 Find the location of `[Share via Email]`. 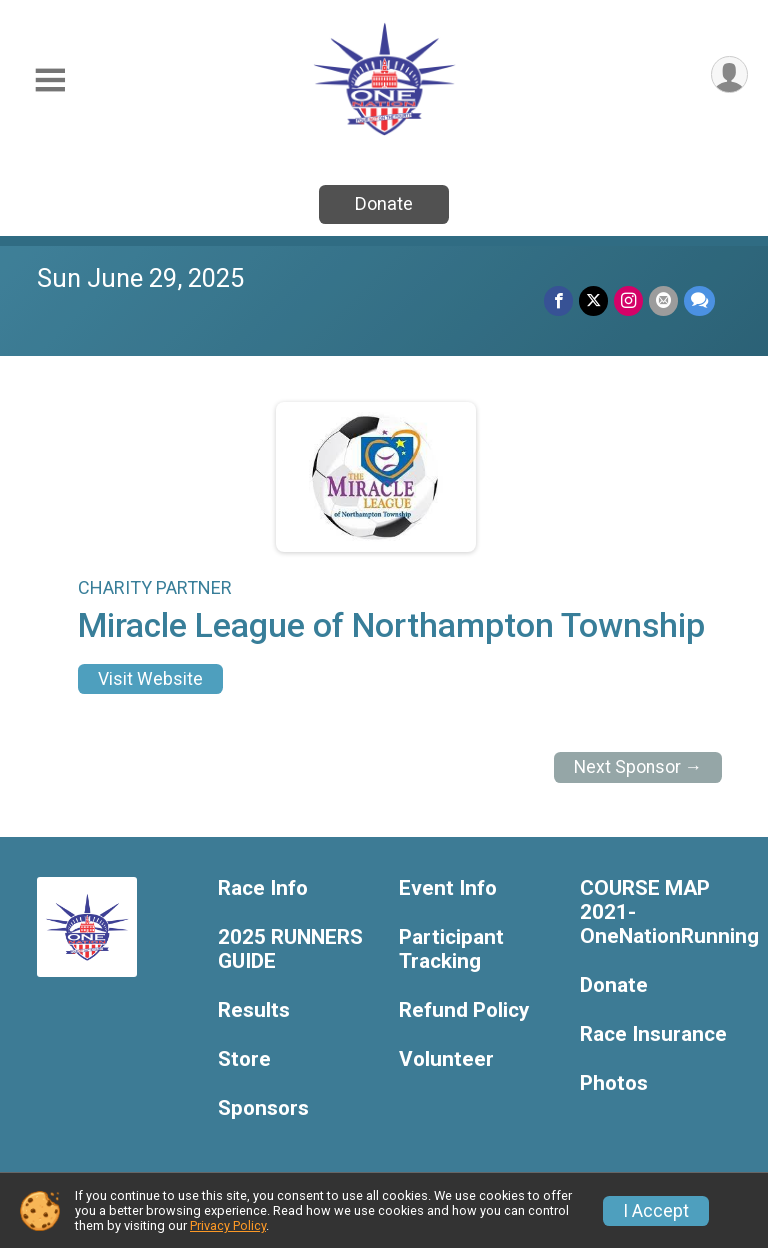

[Share via Email] is located at coordinates (663, 300).